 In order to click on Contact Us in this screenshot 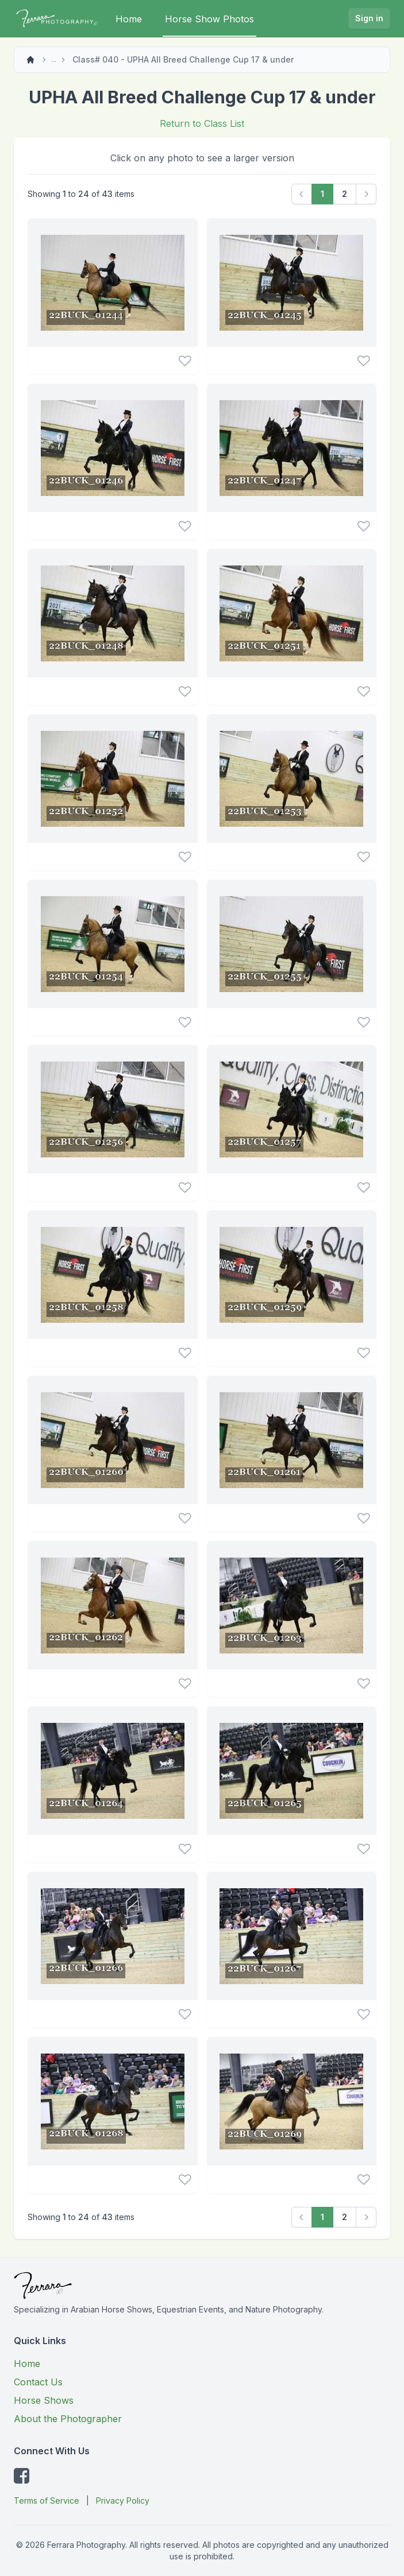, I will do `click(38, 2382)`.